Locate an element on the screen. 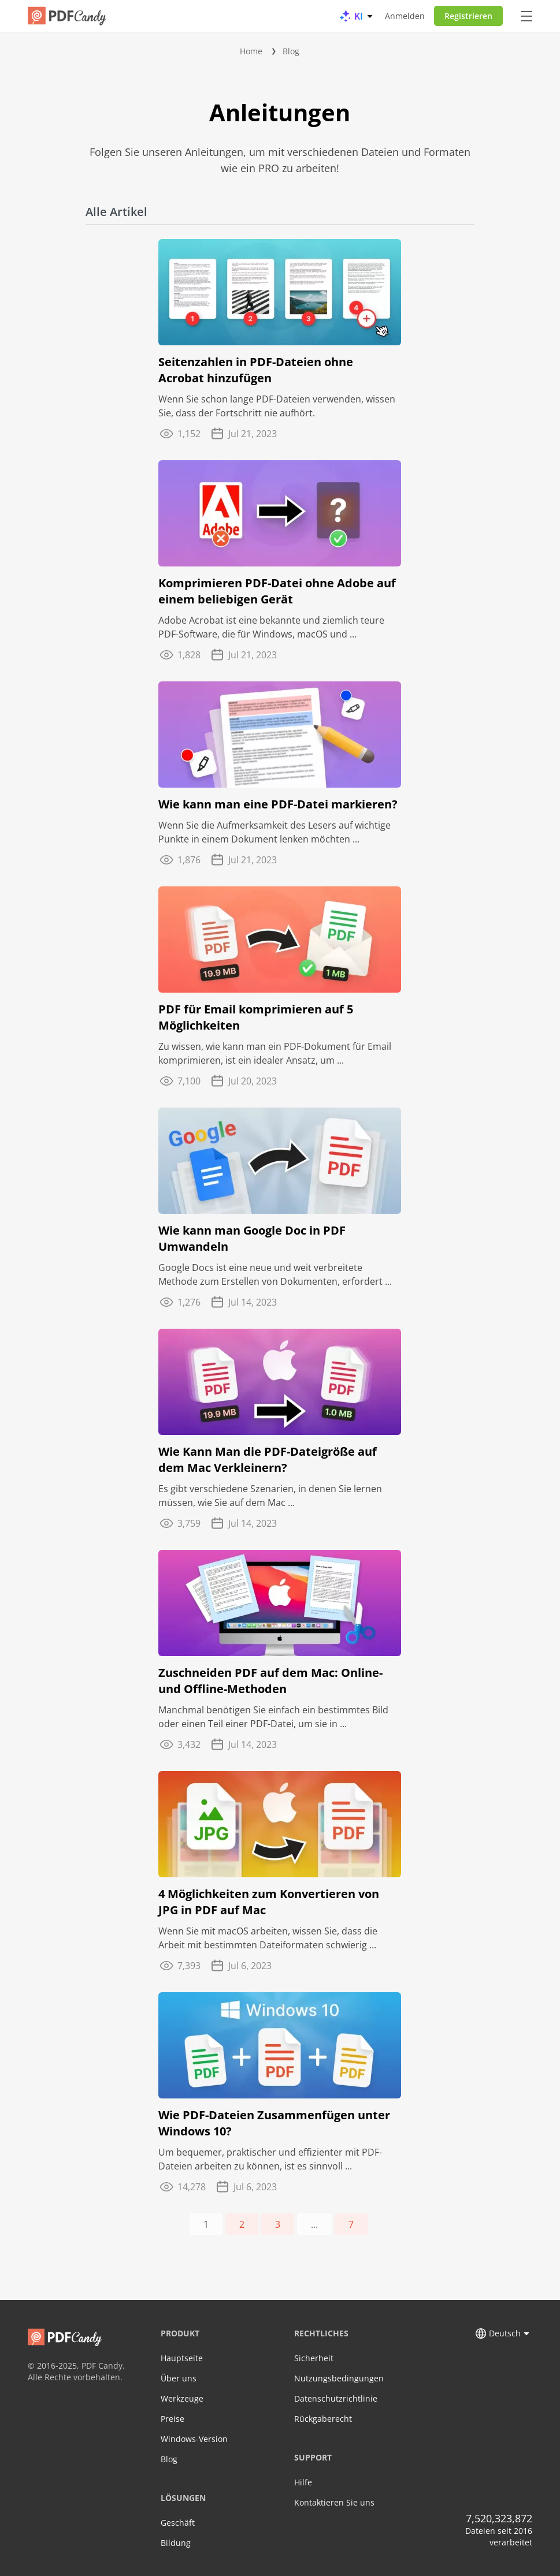  Preise is located at coordinates (172, 2418).